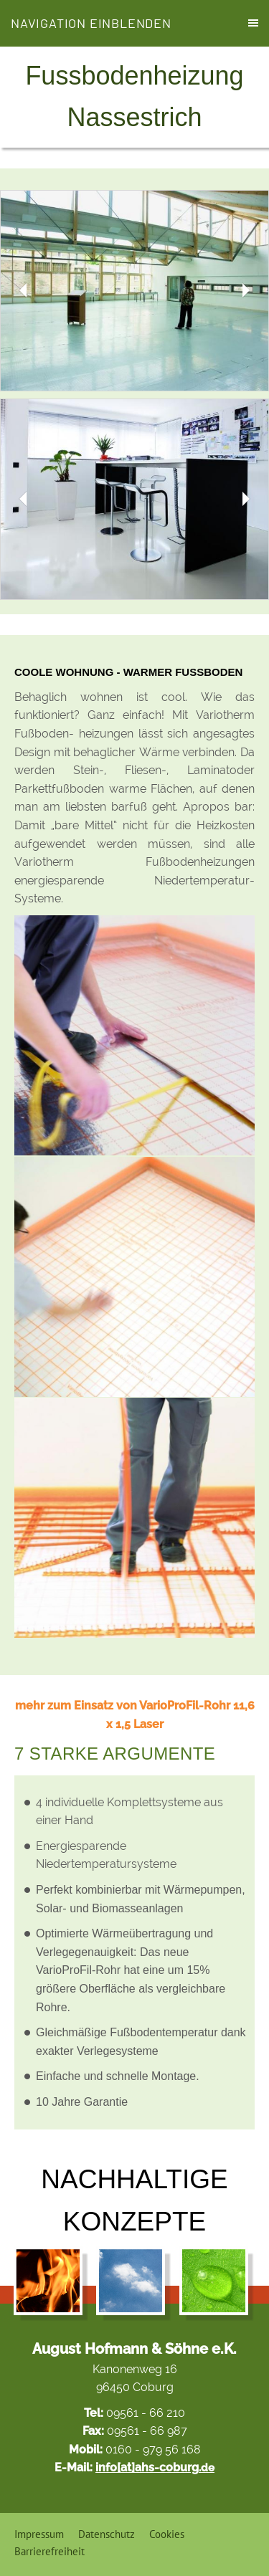 The width and height of the screenshot is (269, 2576). Describe the element at coordinates (106, 2534) in the screenshot. I see `Datenschutz` at that location.